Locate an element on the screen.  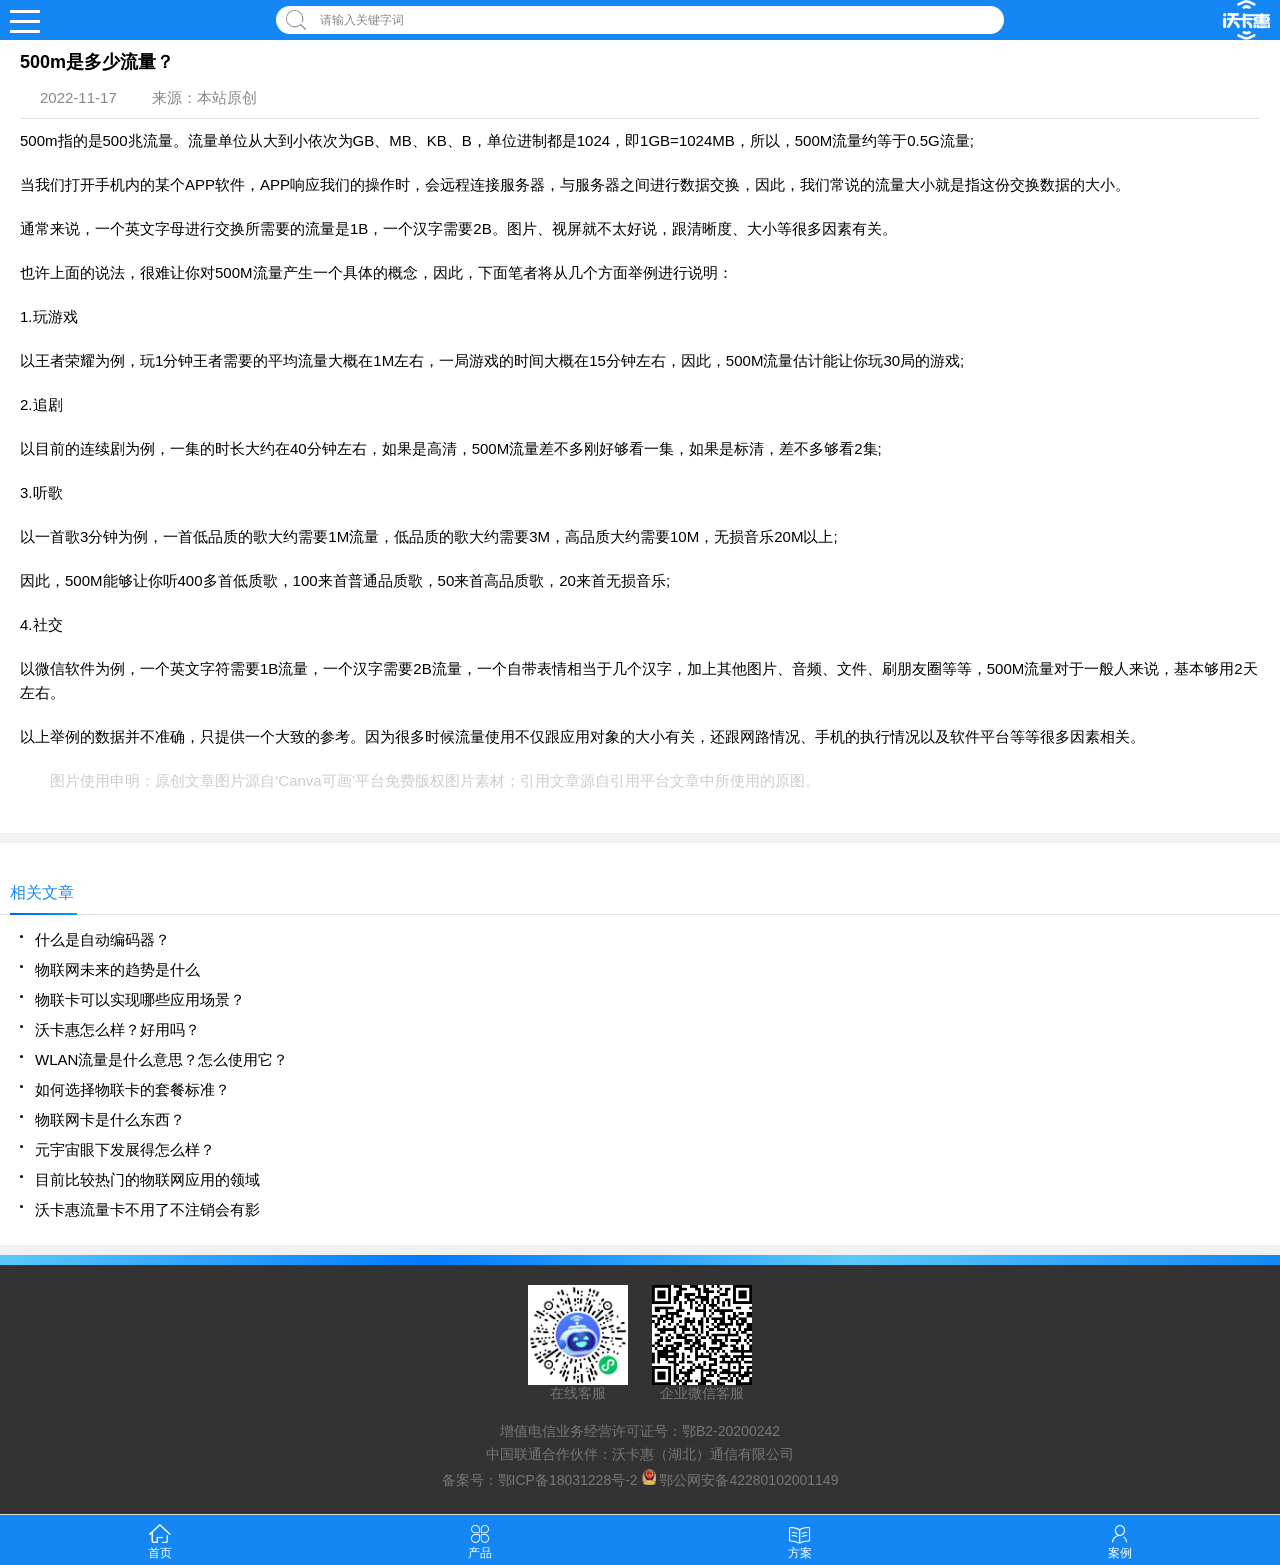
首页 is located at coordinates (160, 1539).